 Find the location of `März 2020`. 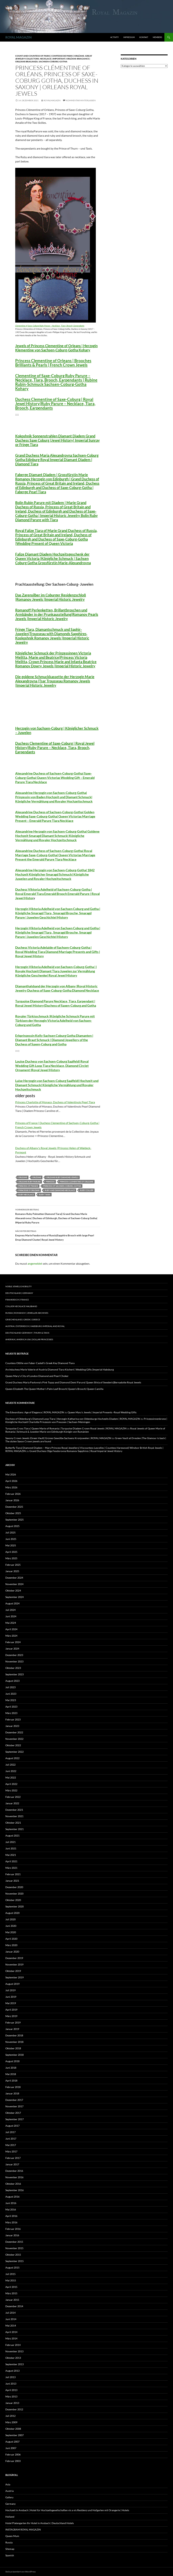

März 2020 is located at coordinates (11, 1945).